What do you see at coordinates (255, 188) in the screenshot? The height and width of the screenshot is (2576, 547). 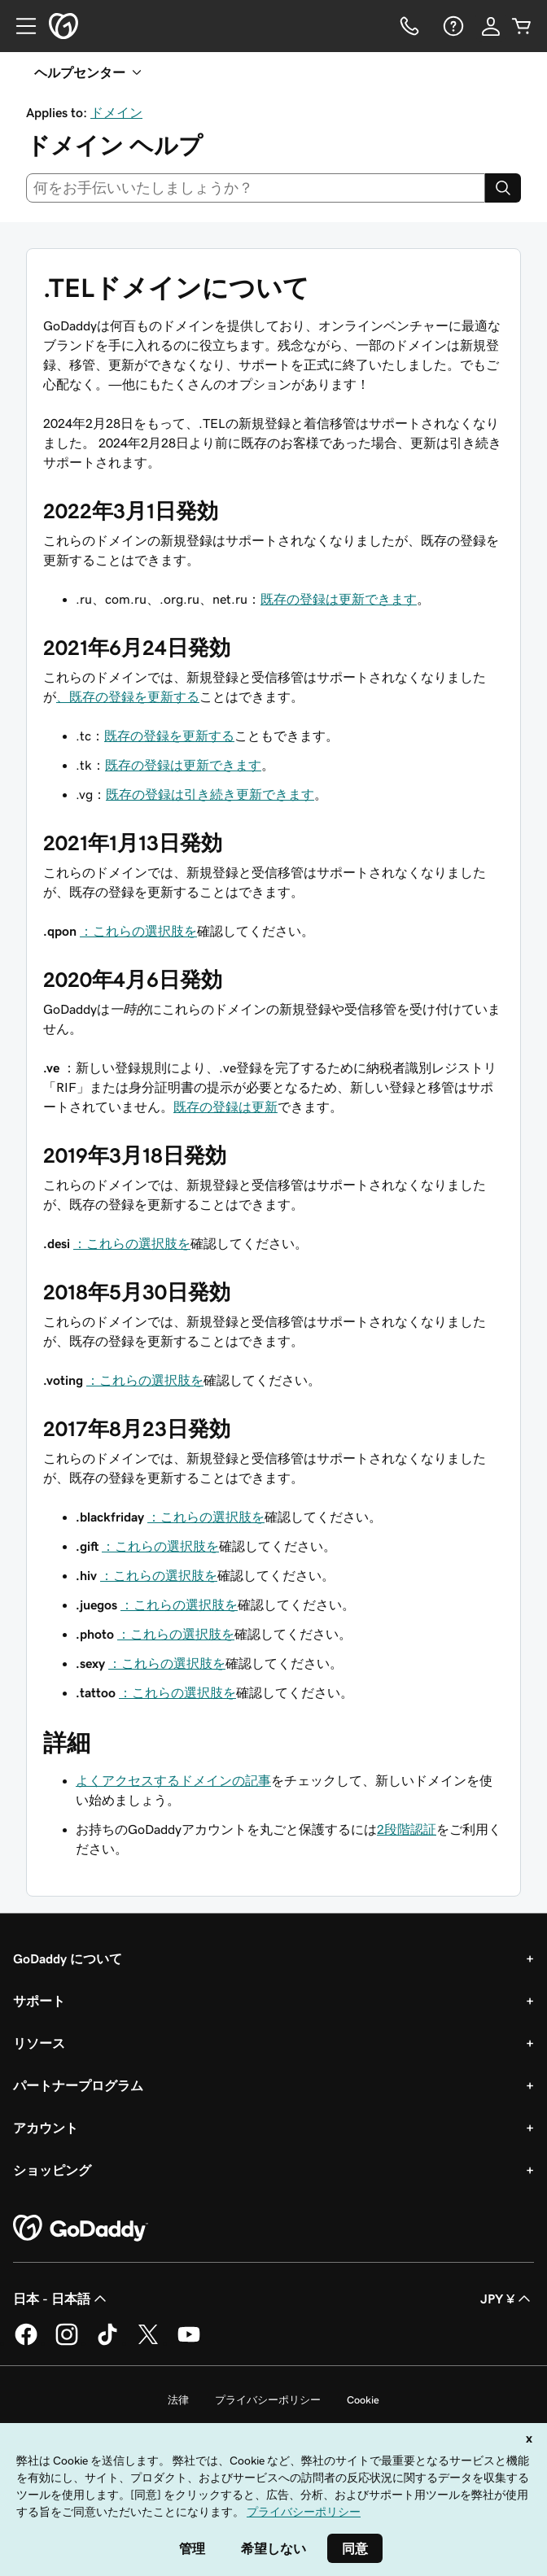 I see `[combobox]` at bounding box center [255, 188].